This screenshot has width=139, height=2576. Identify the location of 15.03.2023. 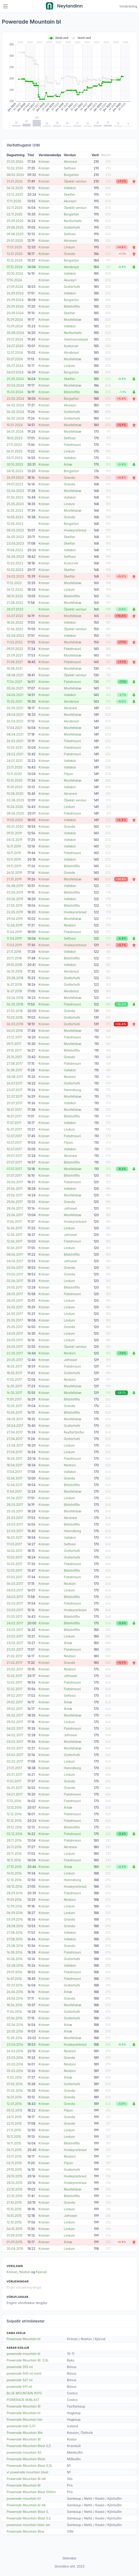
(15, 563).